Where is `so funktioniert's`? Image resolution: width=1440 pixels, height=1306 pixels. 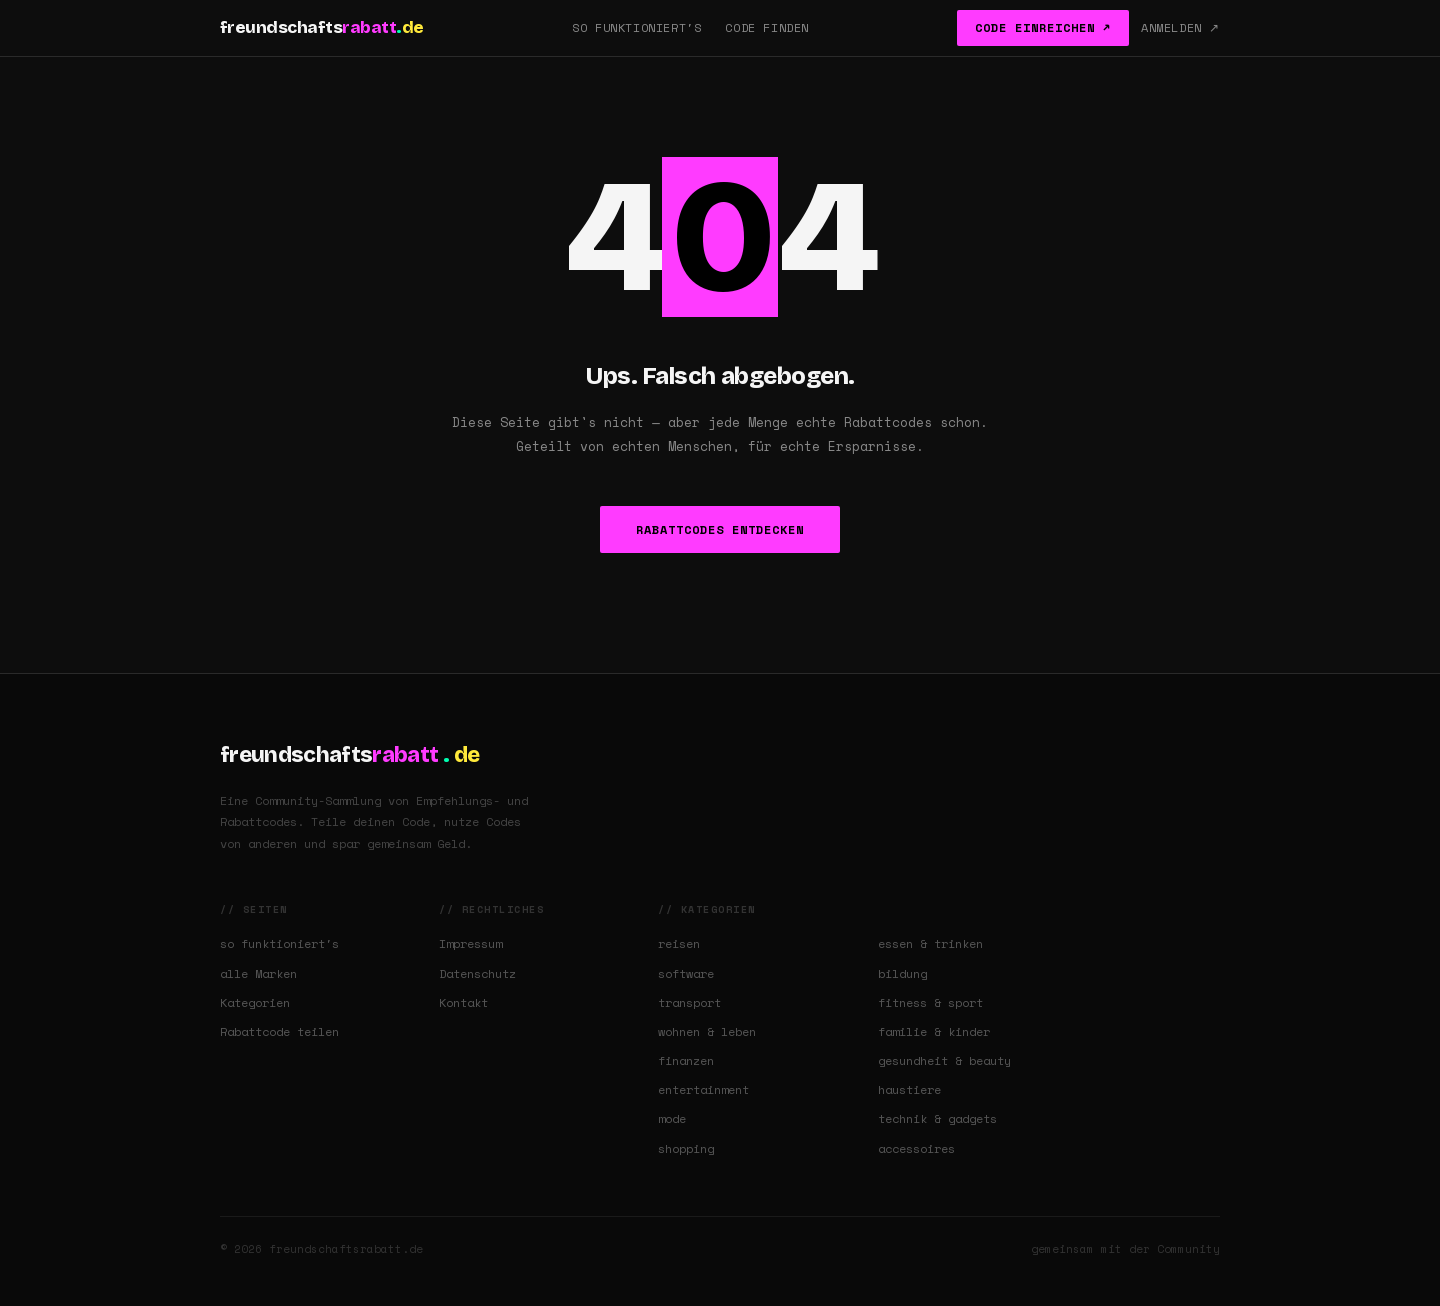
so funktioniert's is located at coordinates (279, 943).